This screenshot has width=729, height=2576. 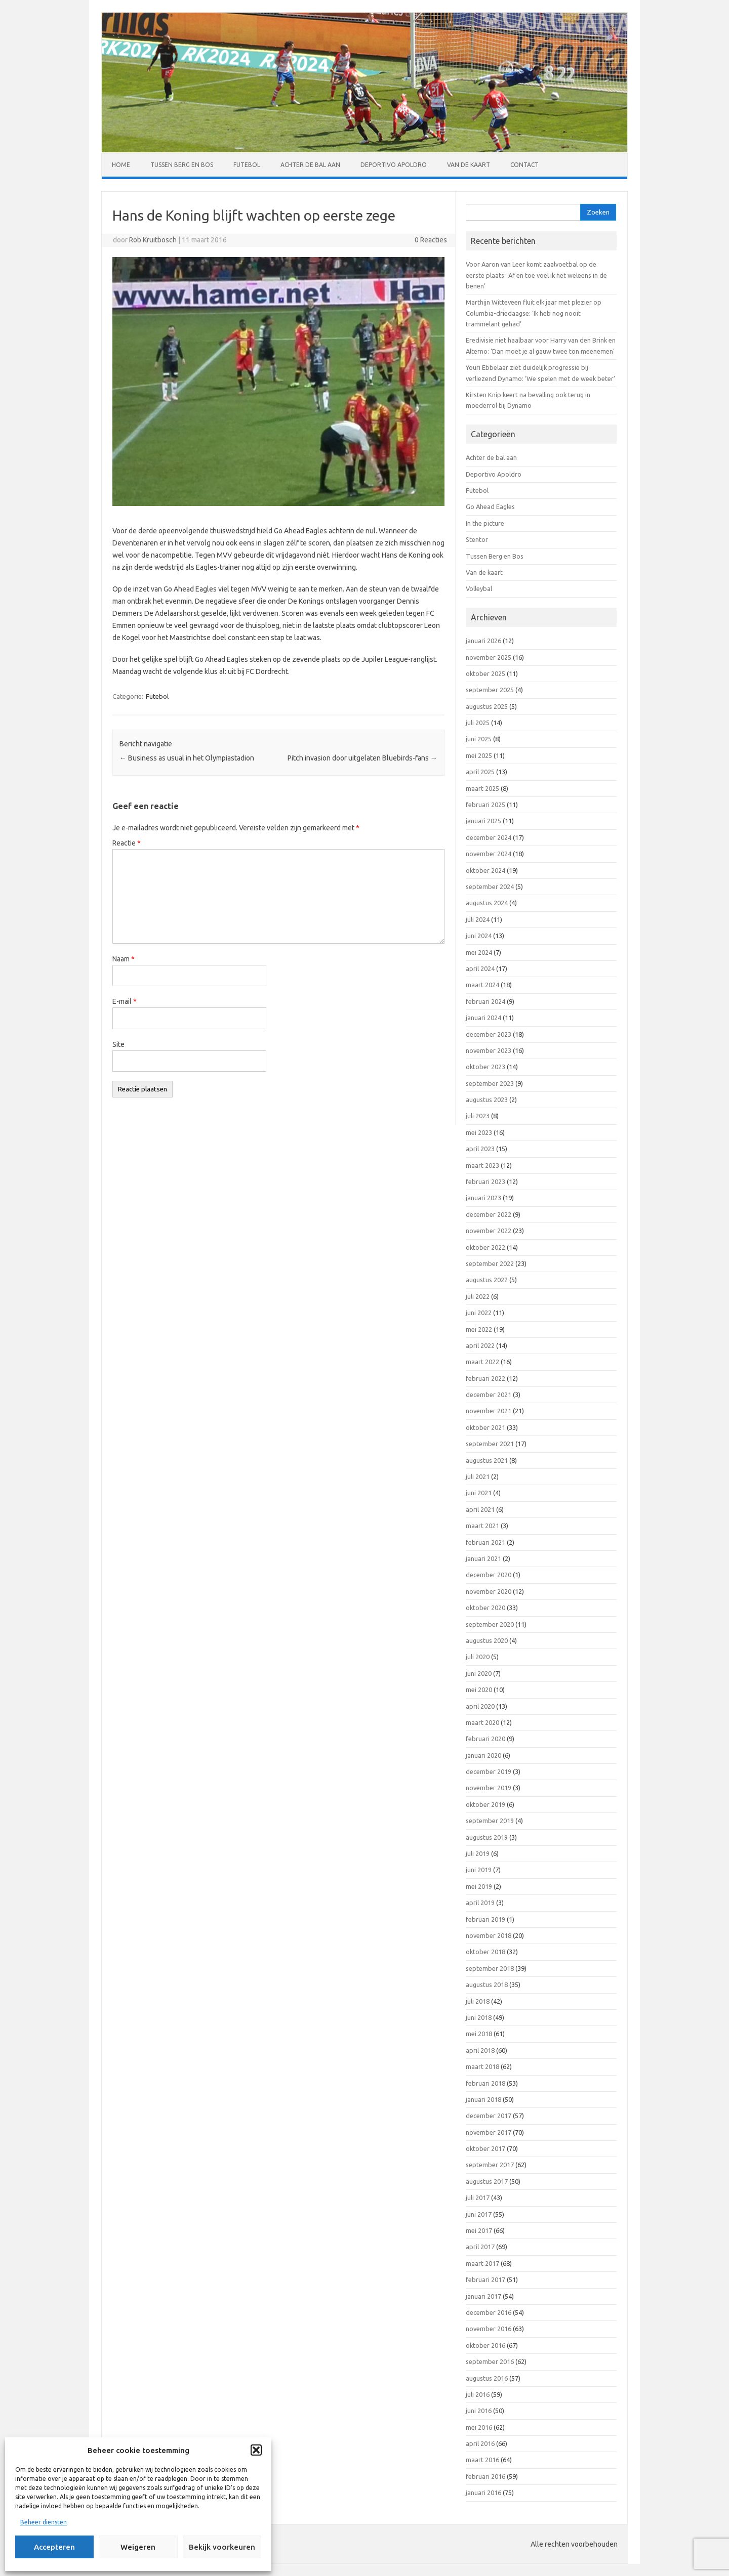 I want to click on december 2022, so click(x=488, y=1214).